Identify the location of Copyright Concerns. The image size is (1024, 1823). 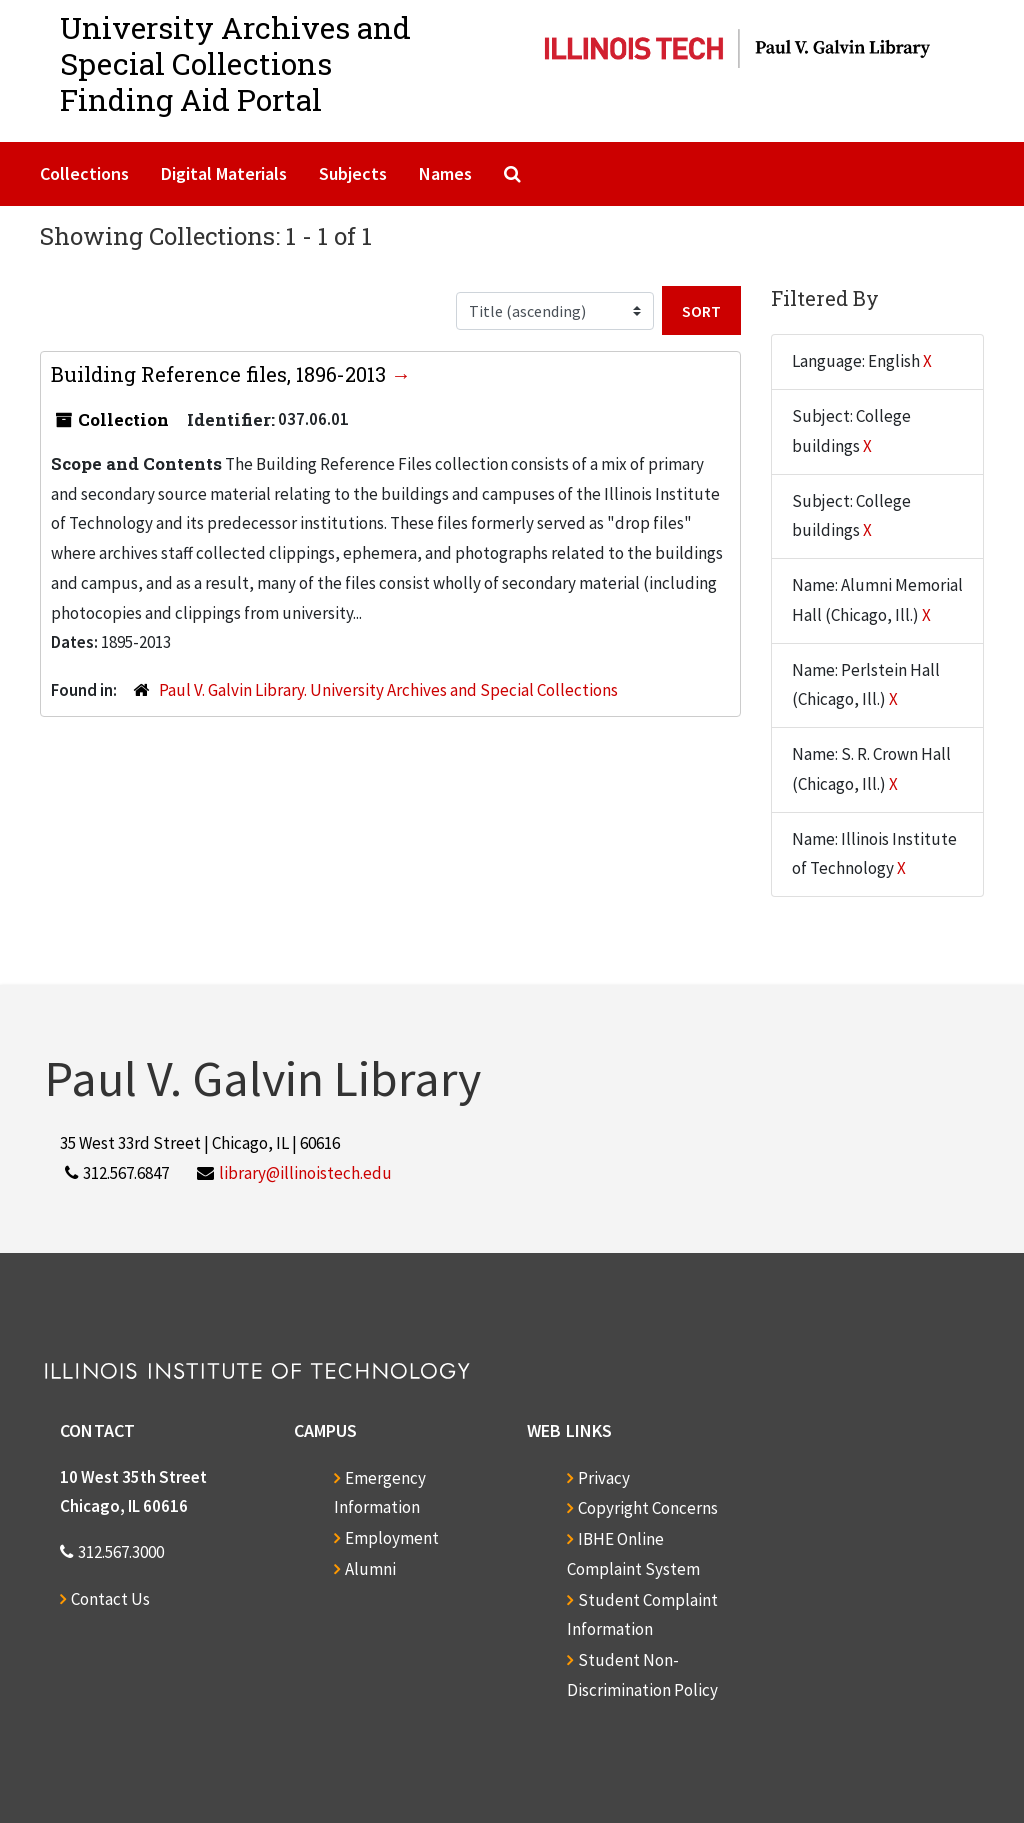
(648, 1508).